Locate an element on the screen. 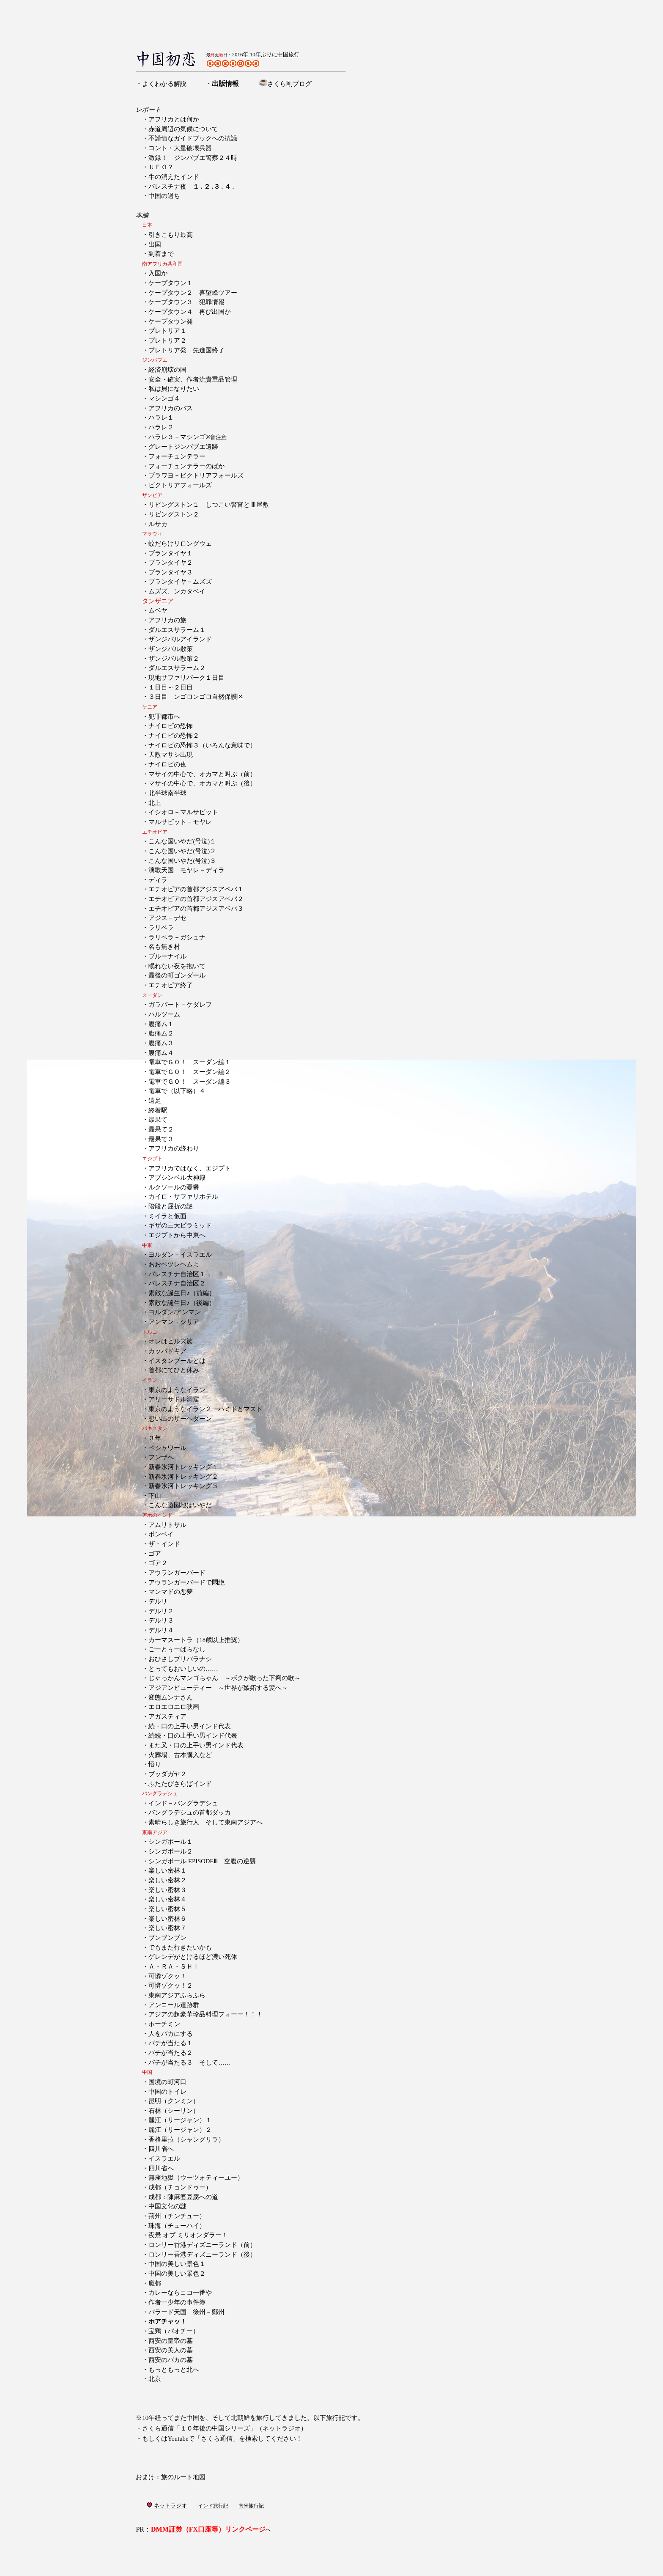 Image resolution: width=663 pixels, height=2576 pixels. 珠海（チューハイ） is located at coordinates (176, 2225).